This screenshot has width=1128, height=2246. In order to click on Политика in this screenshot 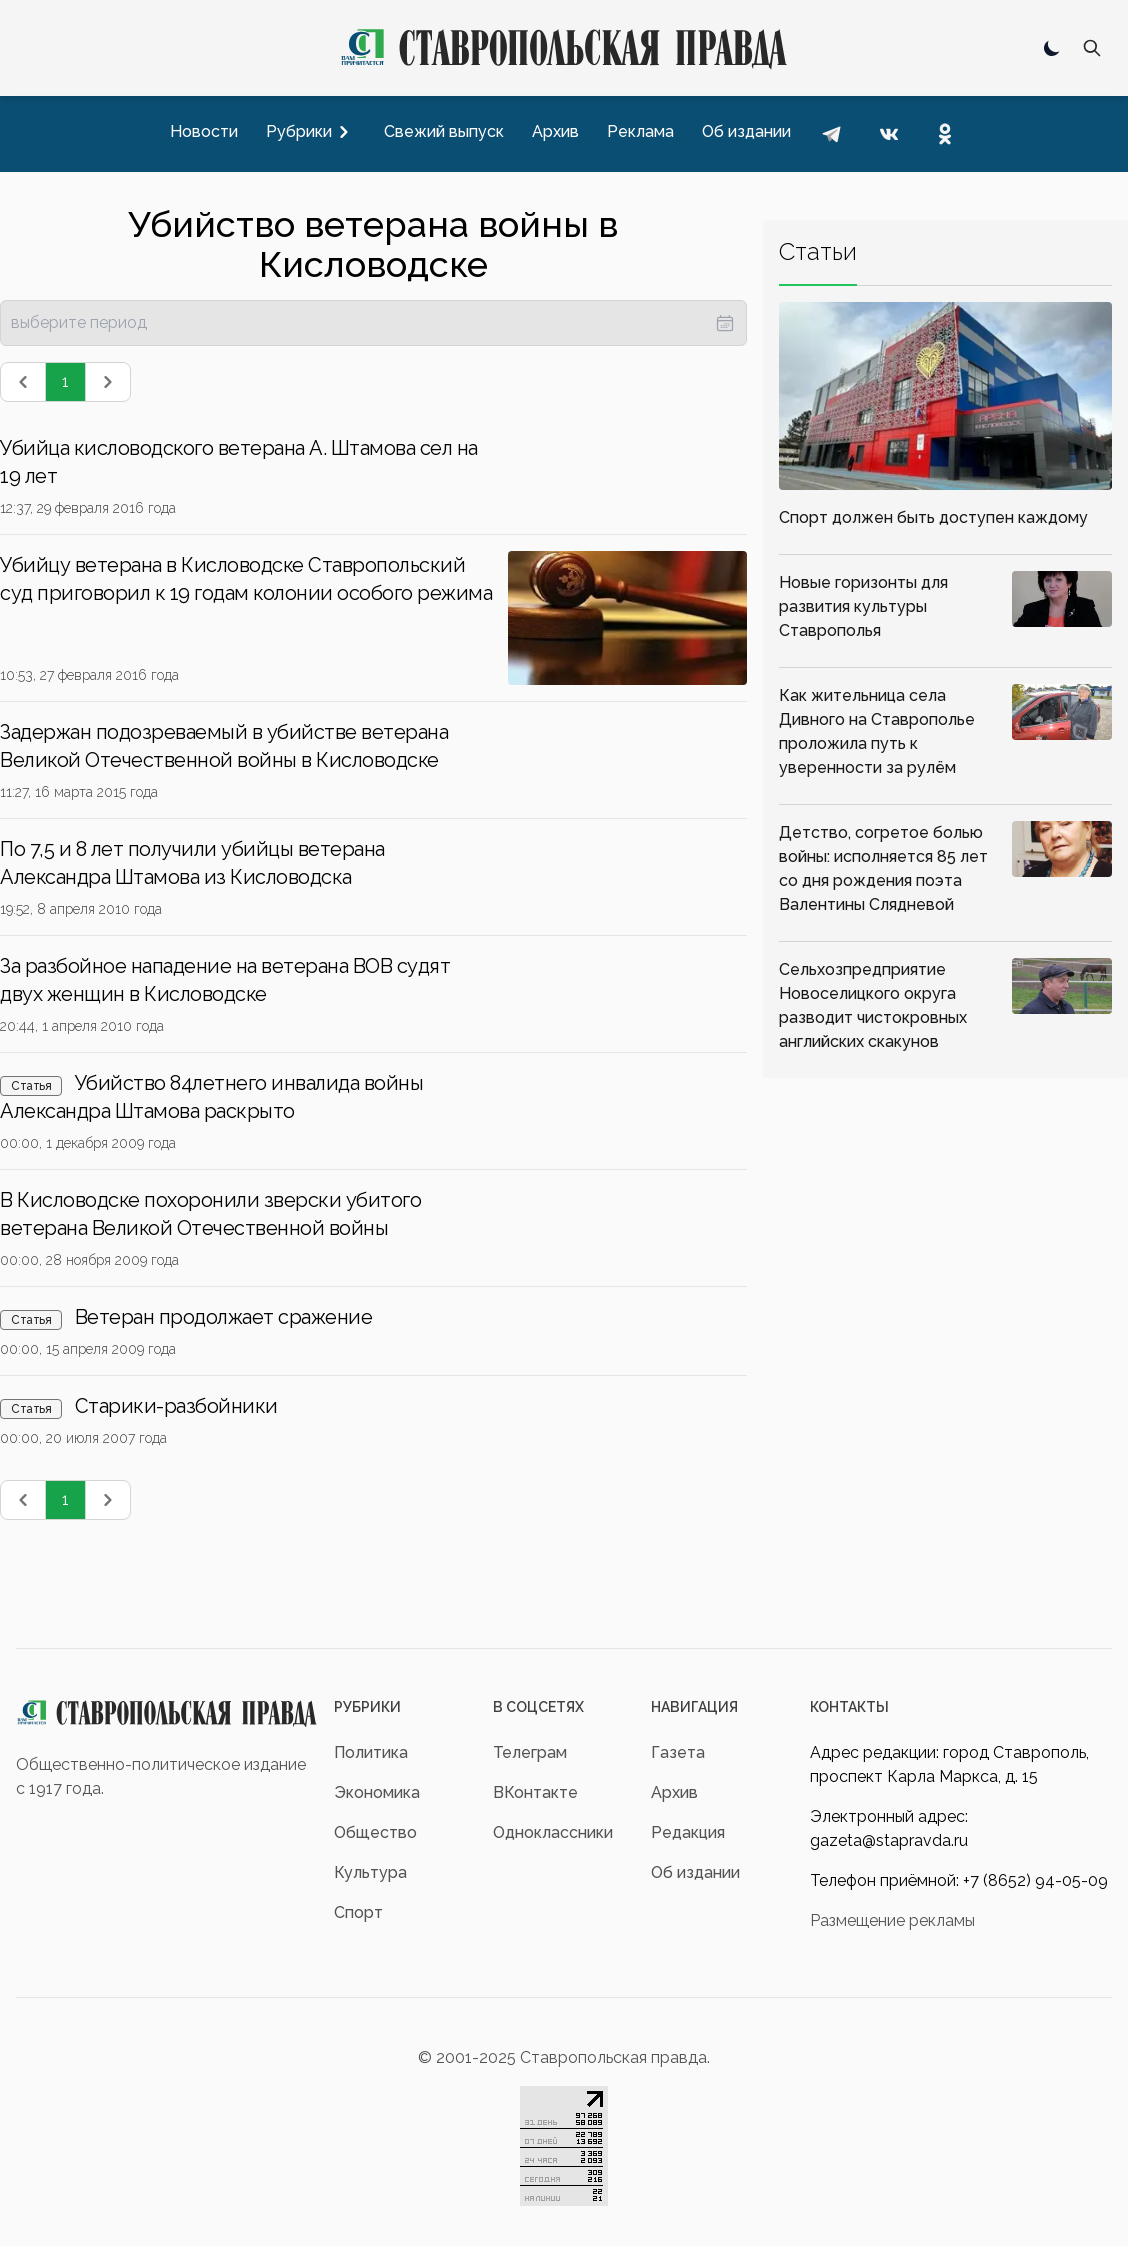, I will do `click(371, 1752)`.